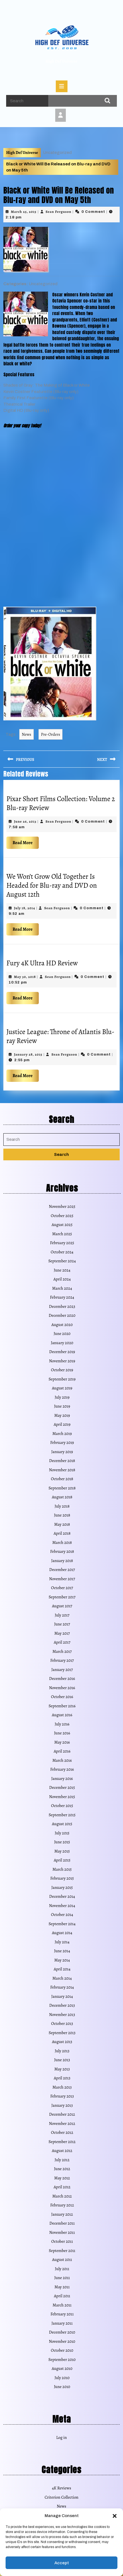  What do you see at coordinates (62, 2241) in the screenshot?
I see `October 2011` at bounding box center [62, 2241].